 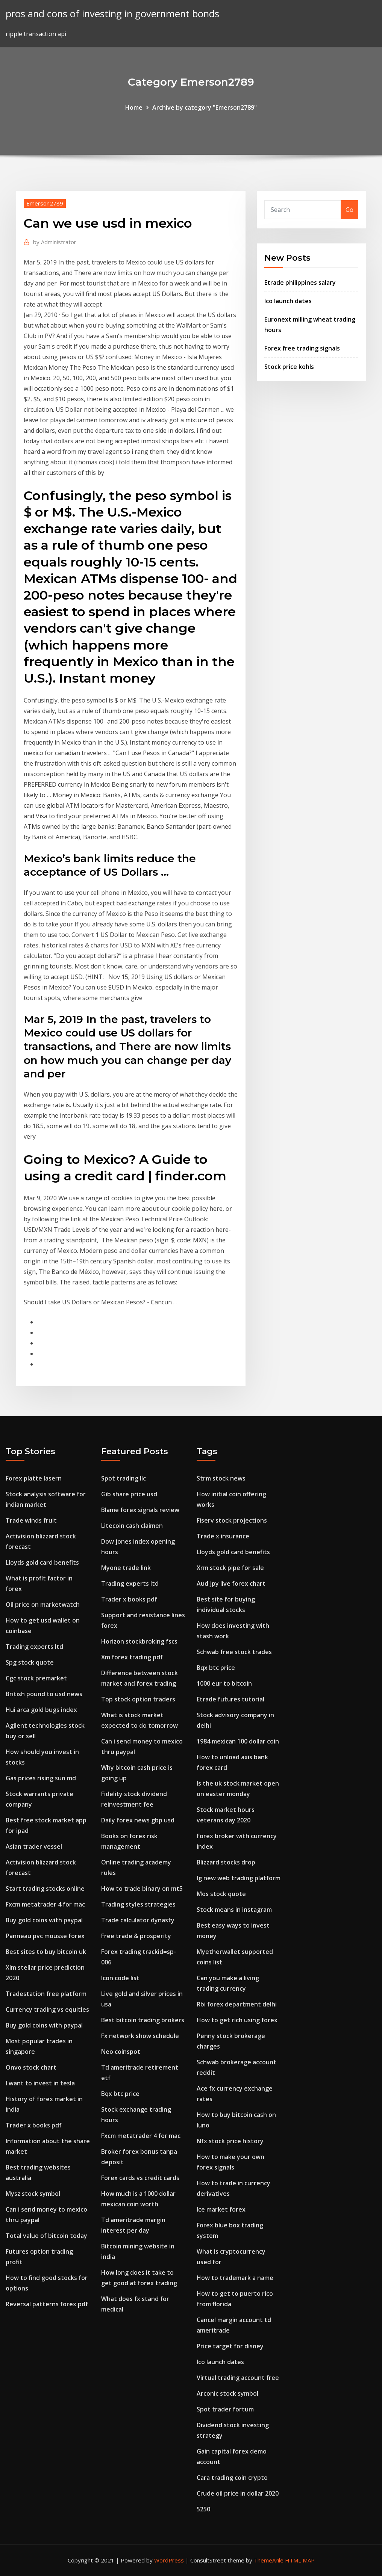 I want to click on Blame forex signals review, so click(x=140, y=1510).